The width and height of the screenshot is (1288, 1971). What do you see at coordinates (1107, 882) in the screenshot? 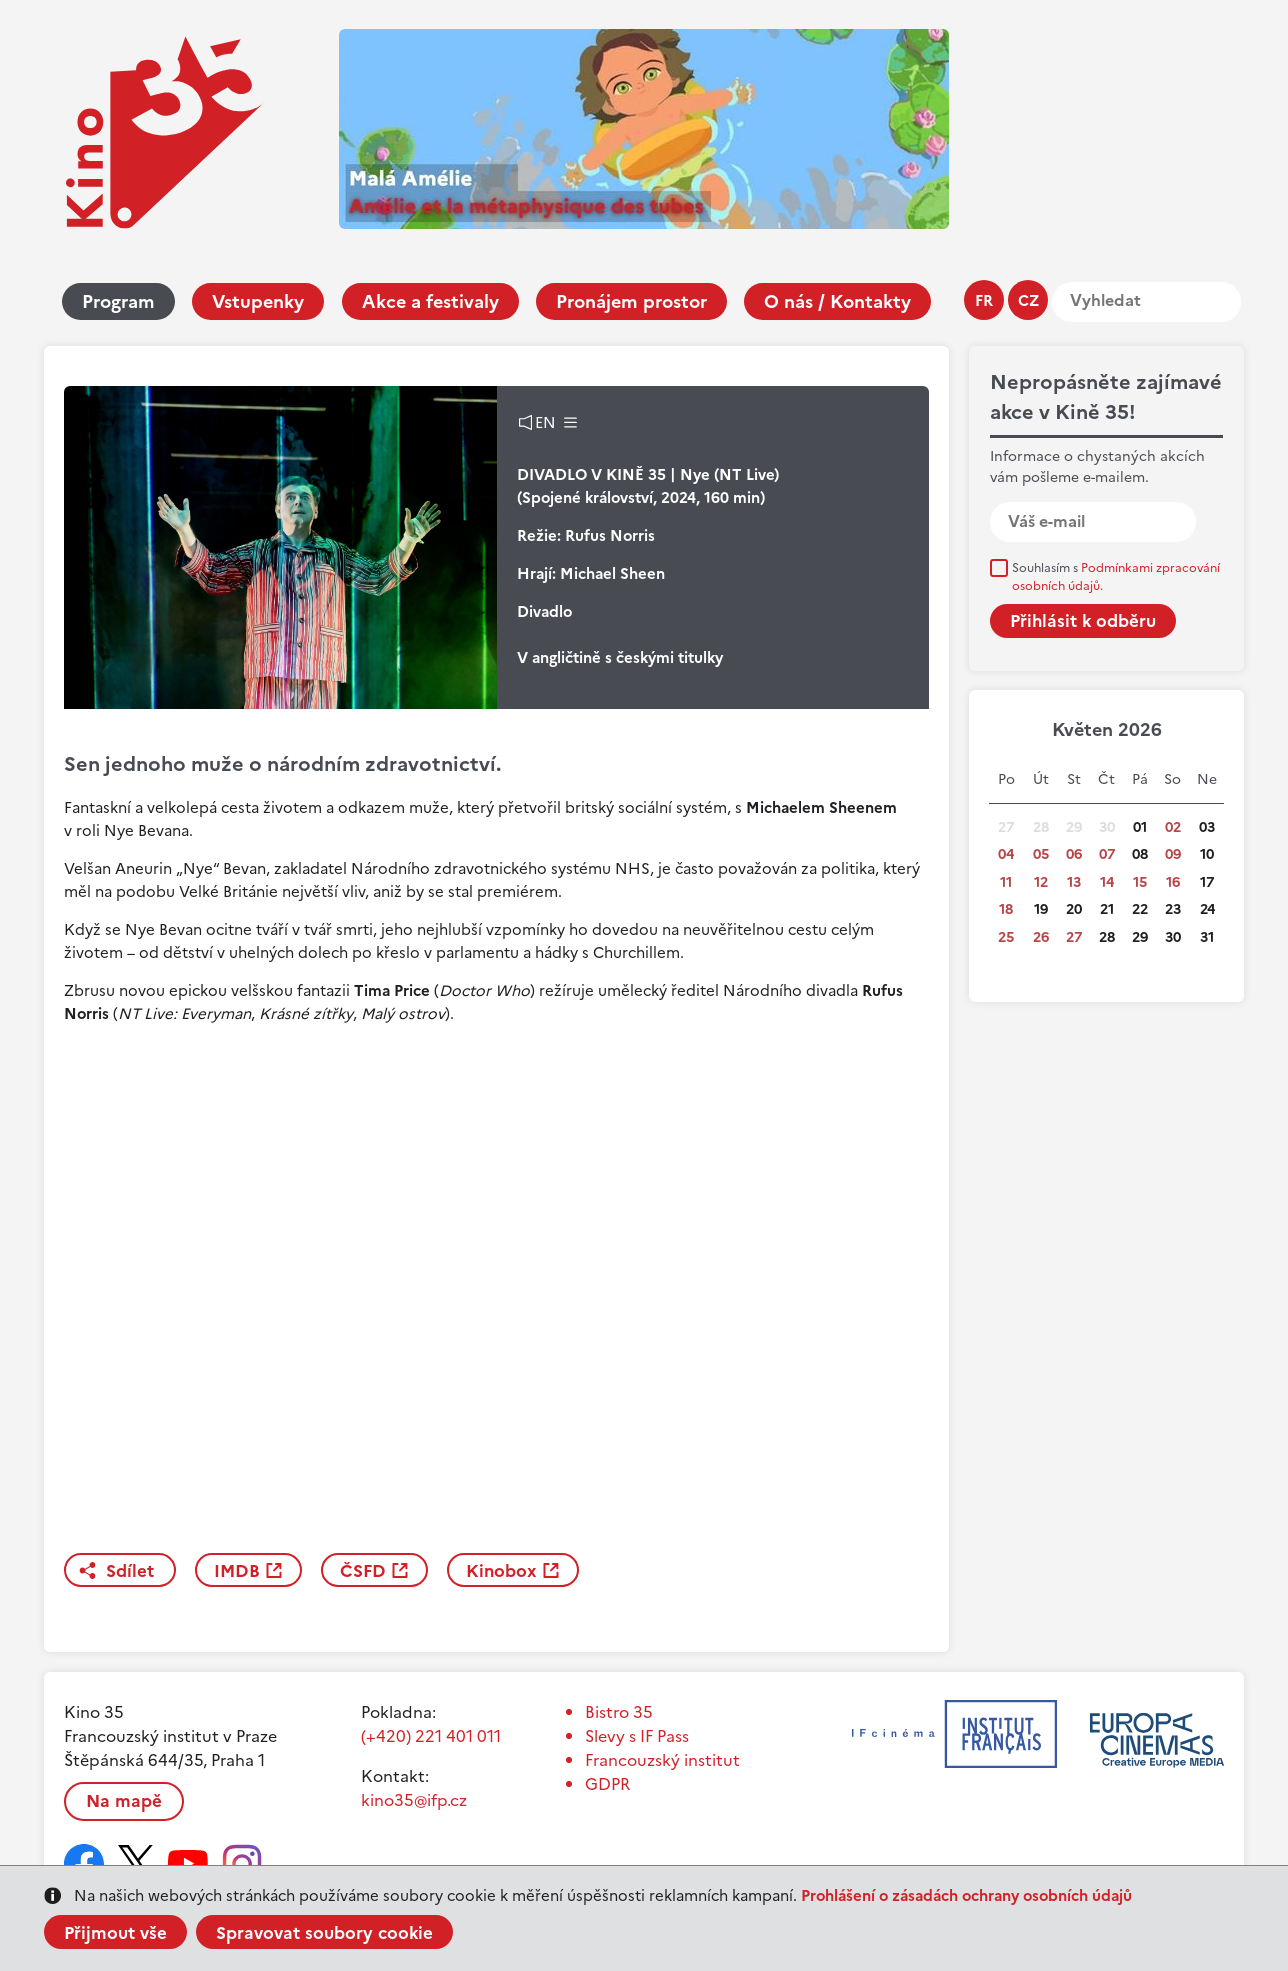
I see `14` at bounding box center [1107, 882].